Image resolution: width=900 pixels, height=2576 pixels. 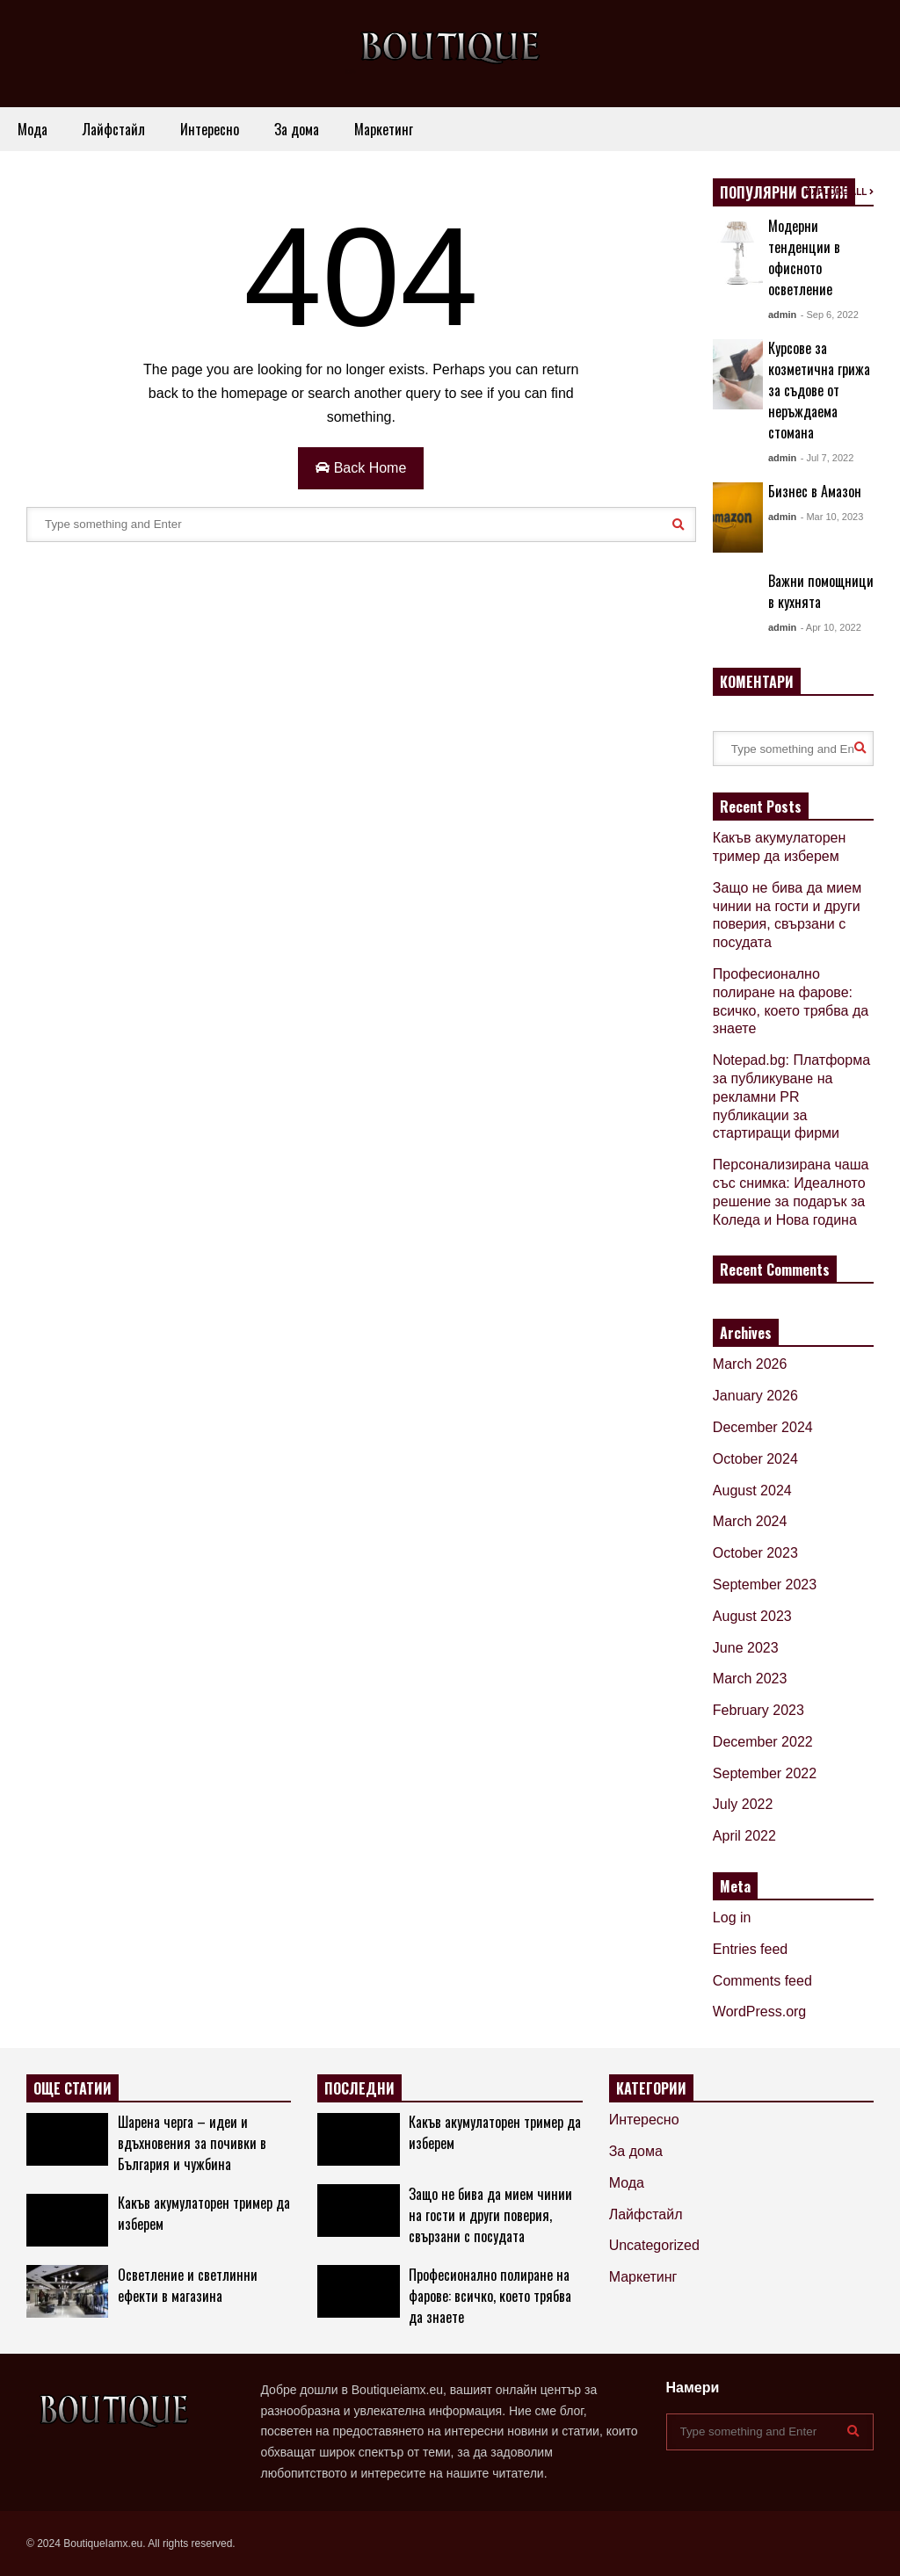 What do you see at coordinates (296, 129) in the screenshot?
I see `За дома` at bounding box center [296, 129].